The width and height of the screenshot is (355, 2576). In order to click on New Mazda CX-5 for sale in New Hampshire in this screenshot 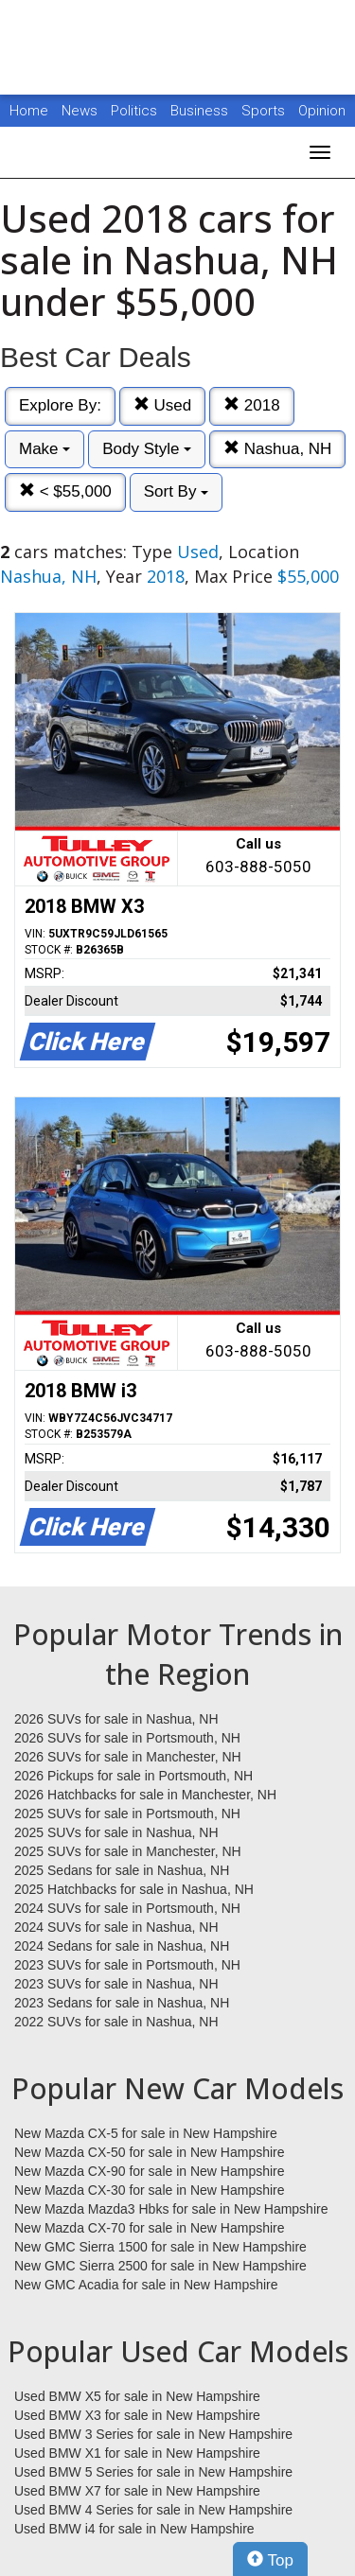, I will do `click(145, 2133)`.